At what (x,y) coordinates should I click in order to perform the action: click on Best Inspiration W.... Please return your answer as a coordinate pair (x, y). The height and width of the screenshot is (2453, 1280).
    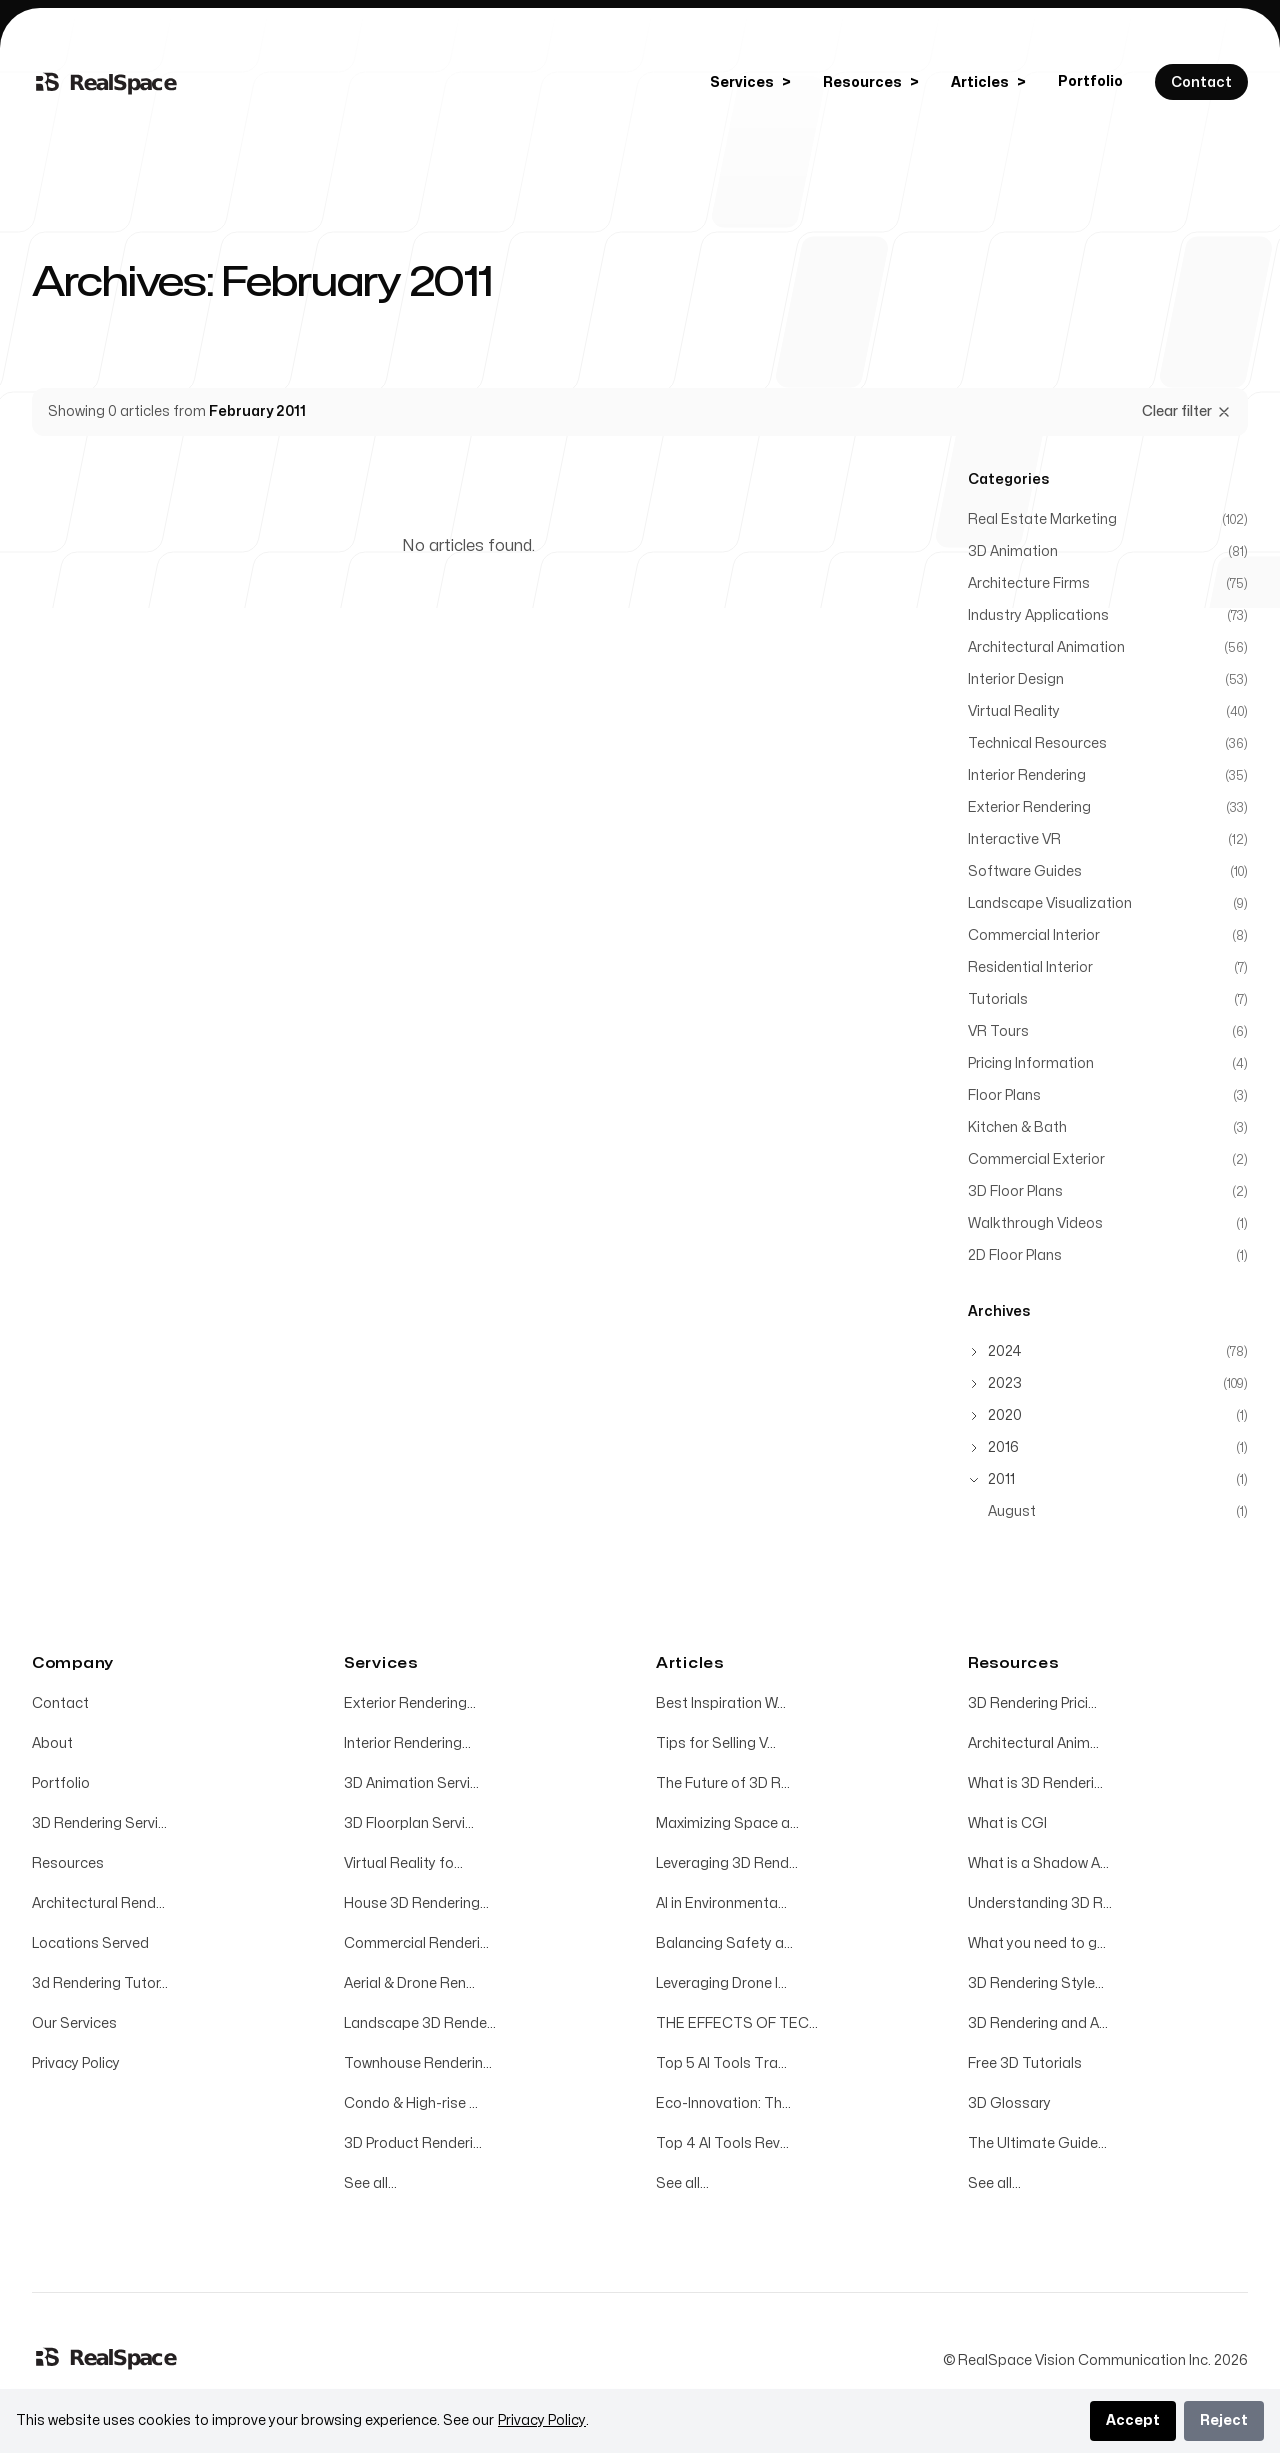
    Looking at the image, I should click on (721, 1703).